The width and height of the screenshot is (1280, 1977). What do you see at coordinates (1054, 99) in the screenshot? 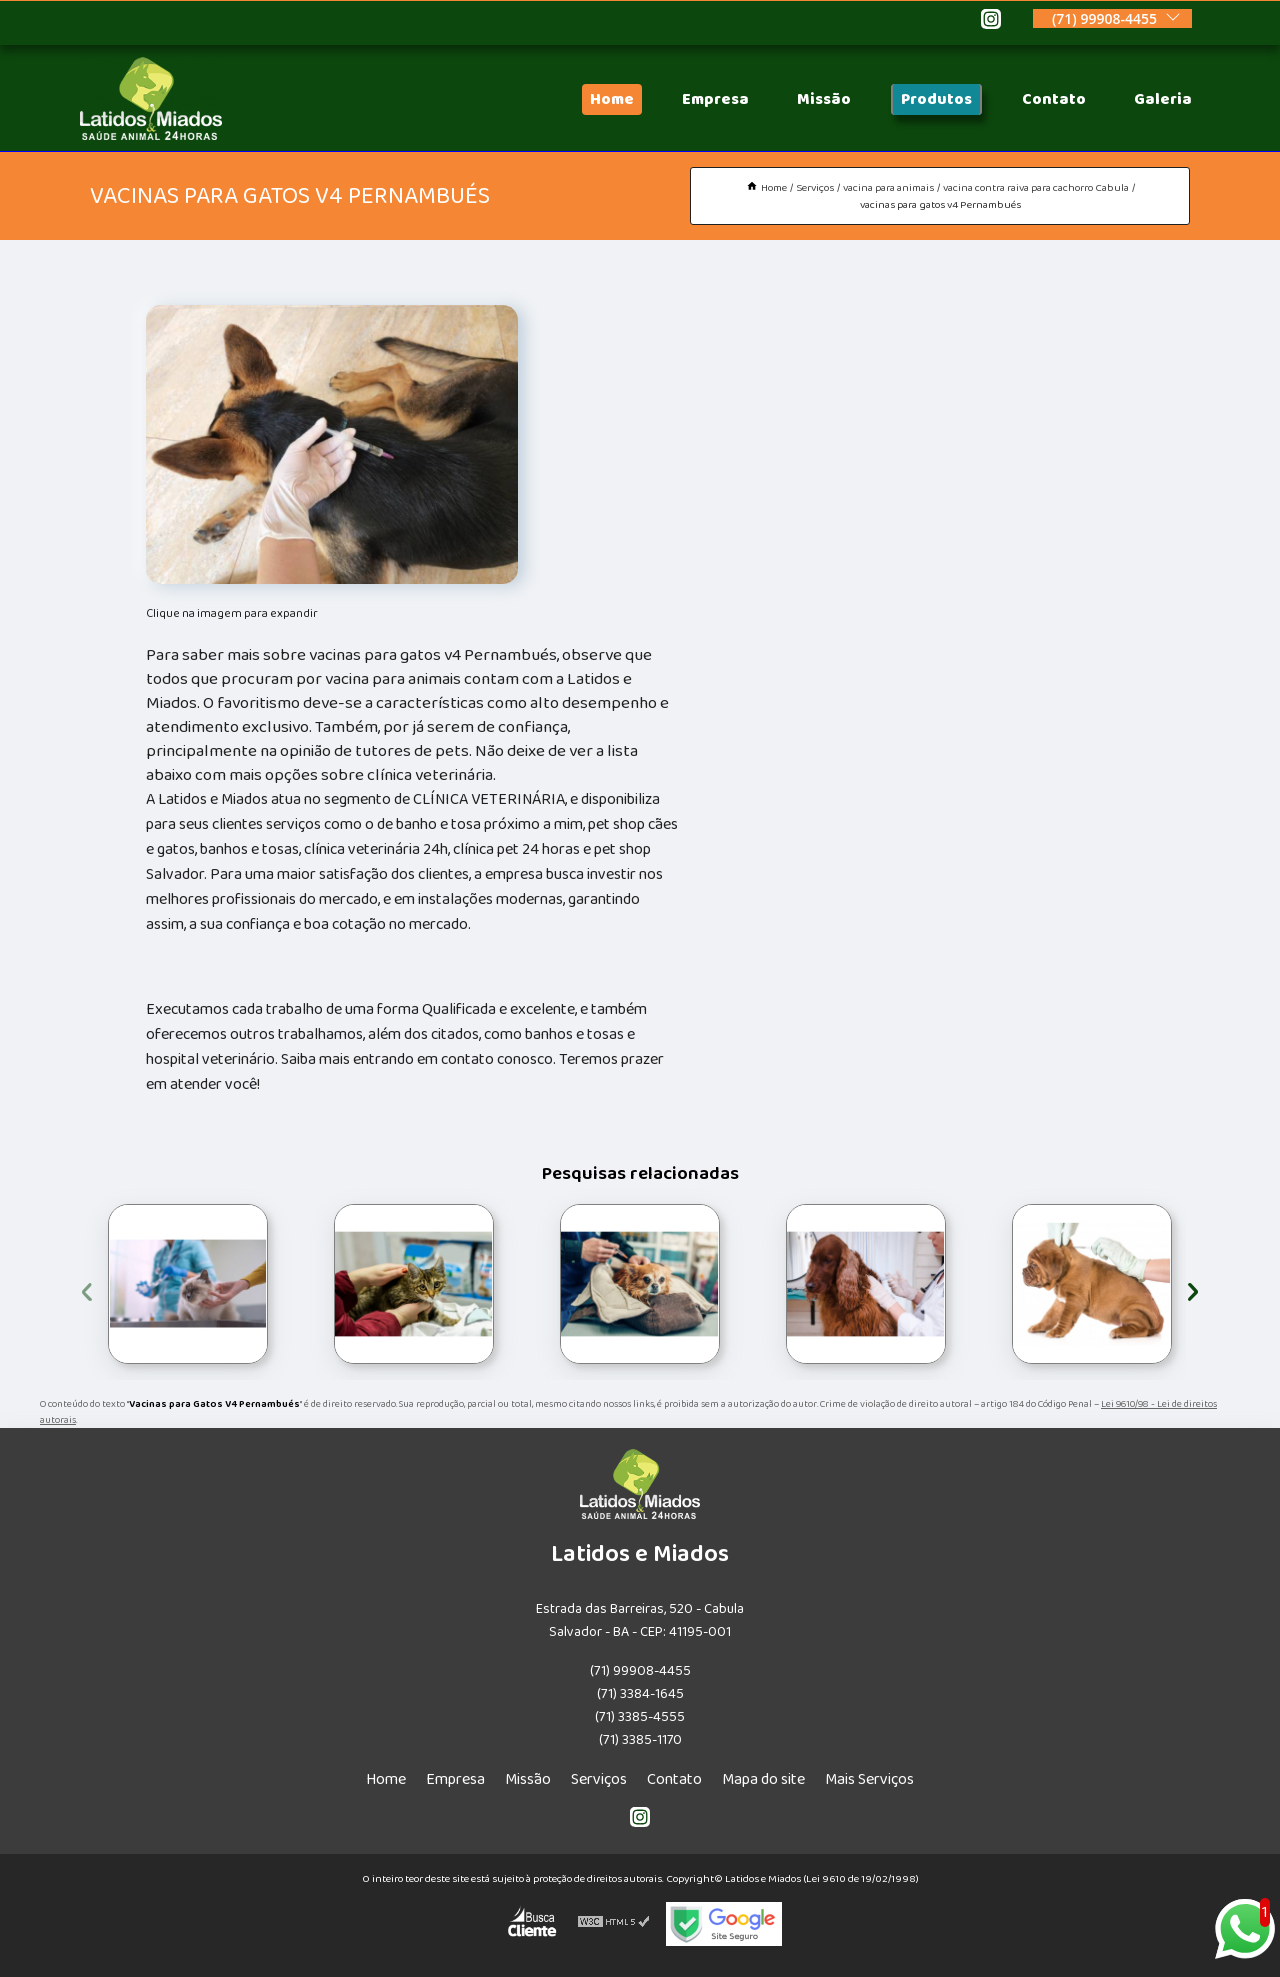
I see `Contato` at bounding box center [1054, 99].